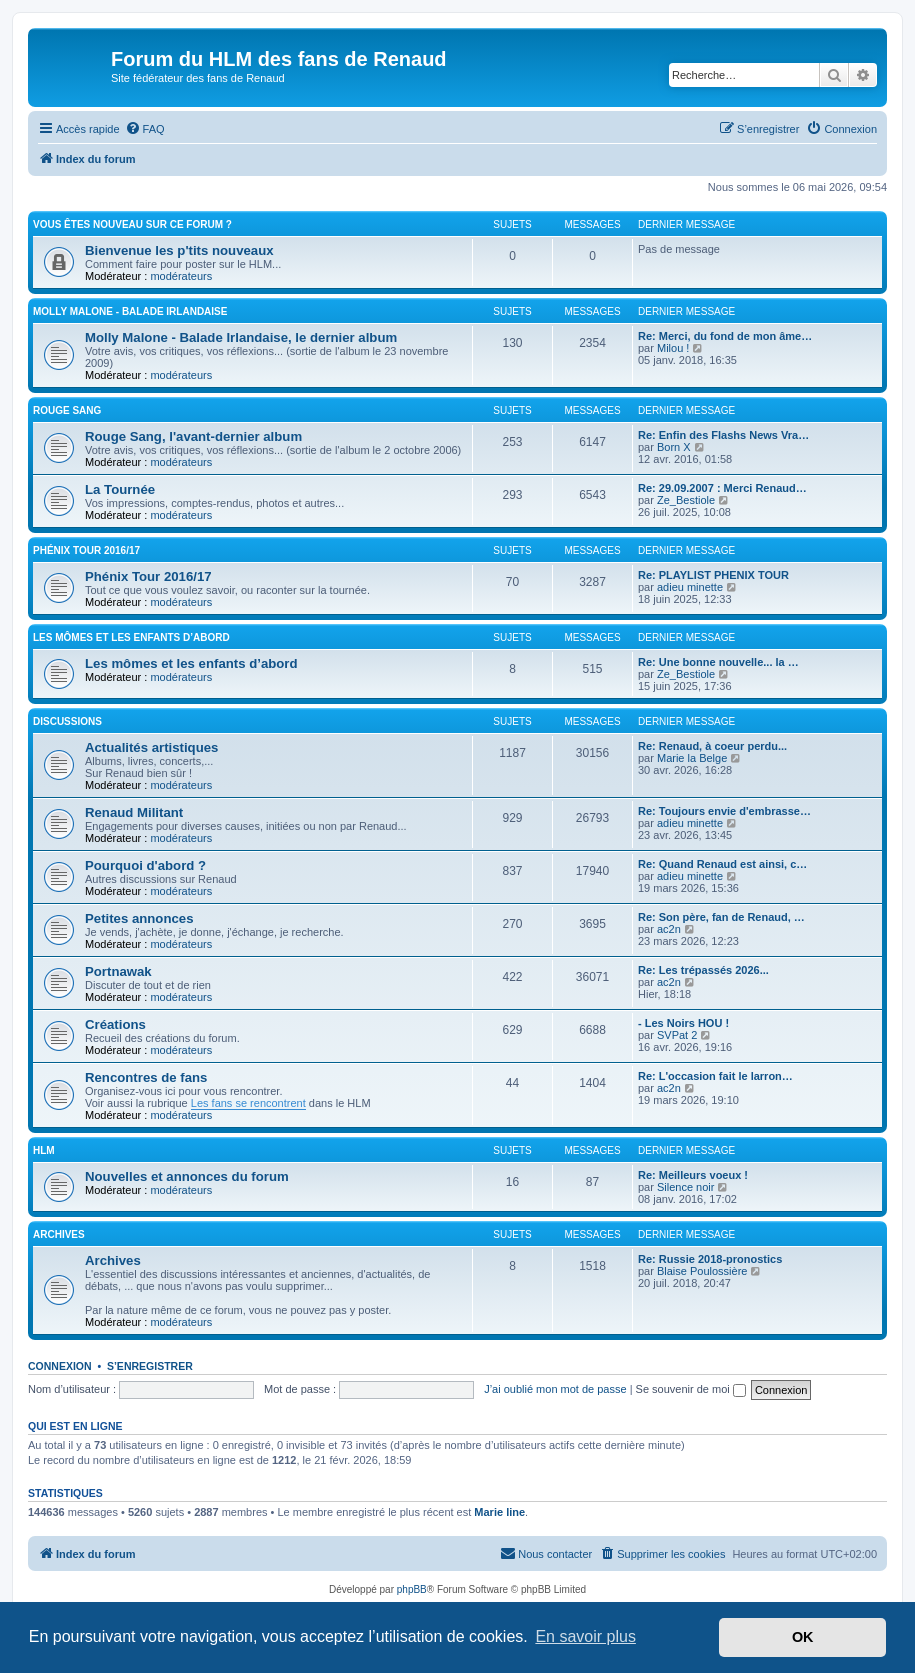 Image resolution: width=915 pixels, height=1673 pixels. I want to click on Vous êtes nouveau sur ce forum ?, so click(132, 224).